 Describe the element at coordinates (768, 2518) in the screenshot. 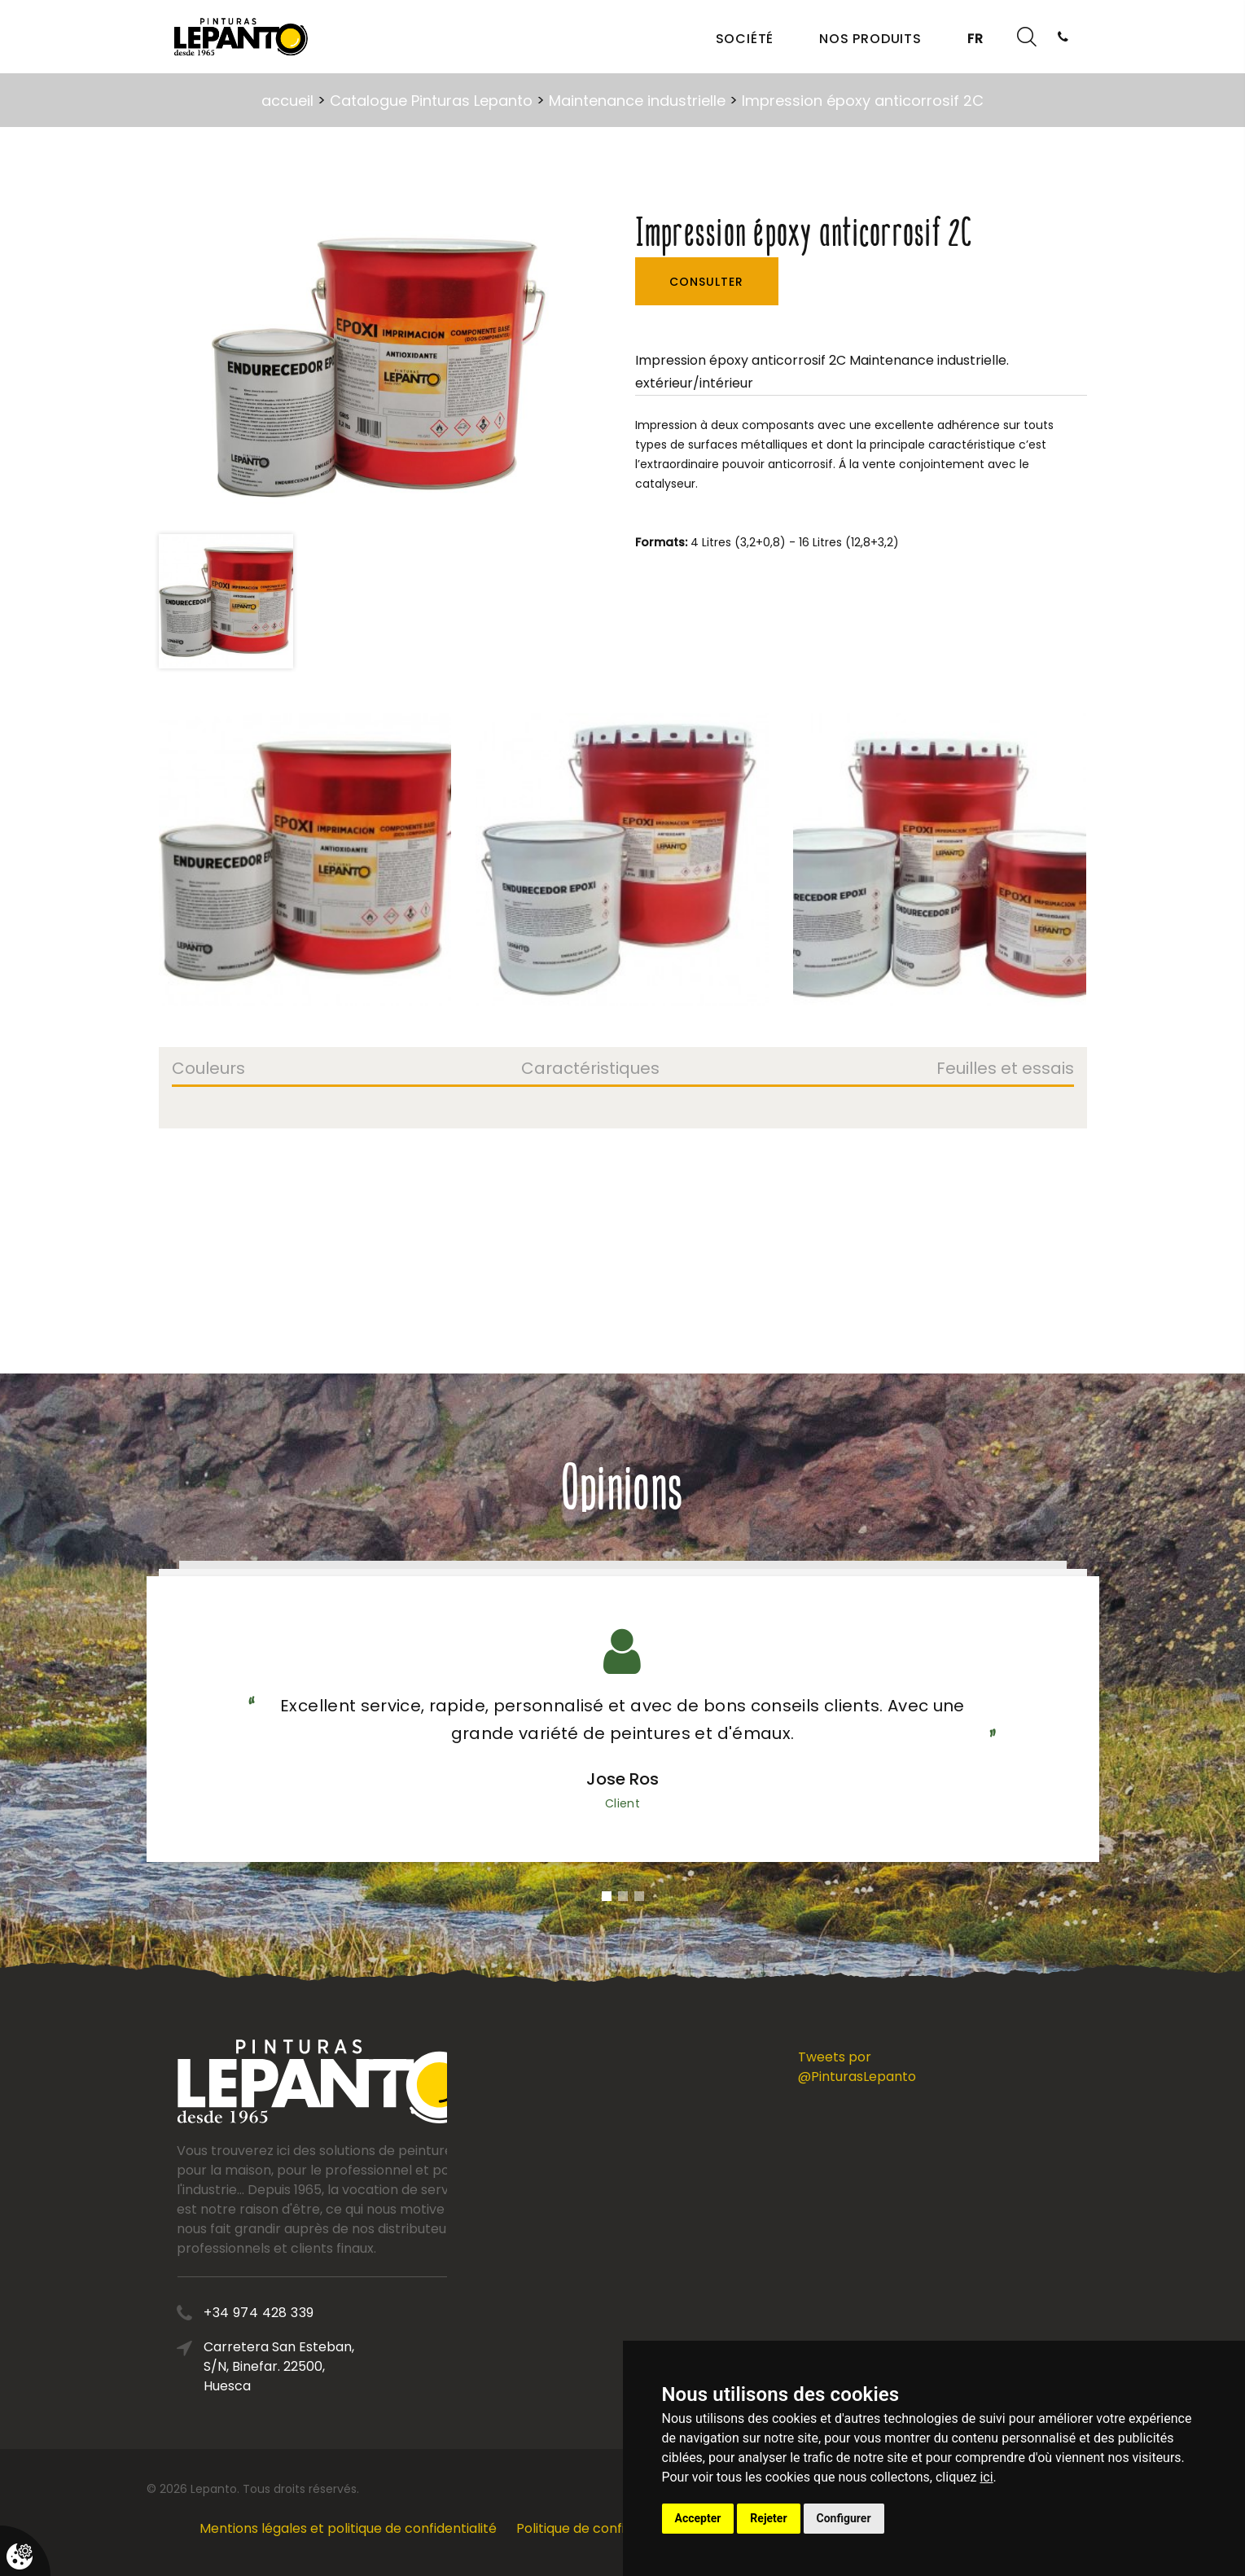

I see `Rejeter [button]` at that location.